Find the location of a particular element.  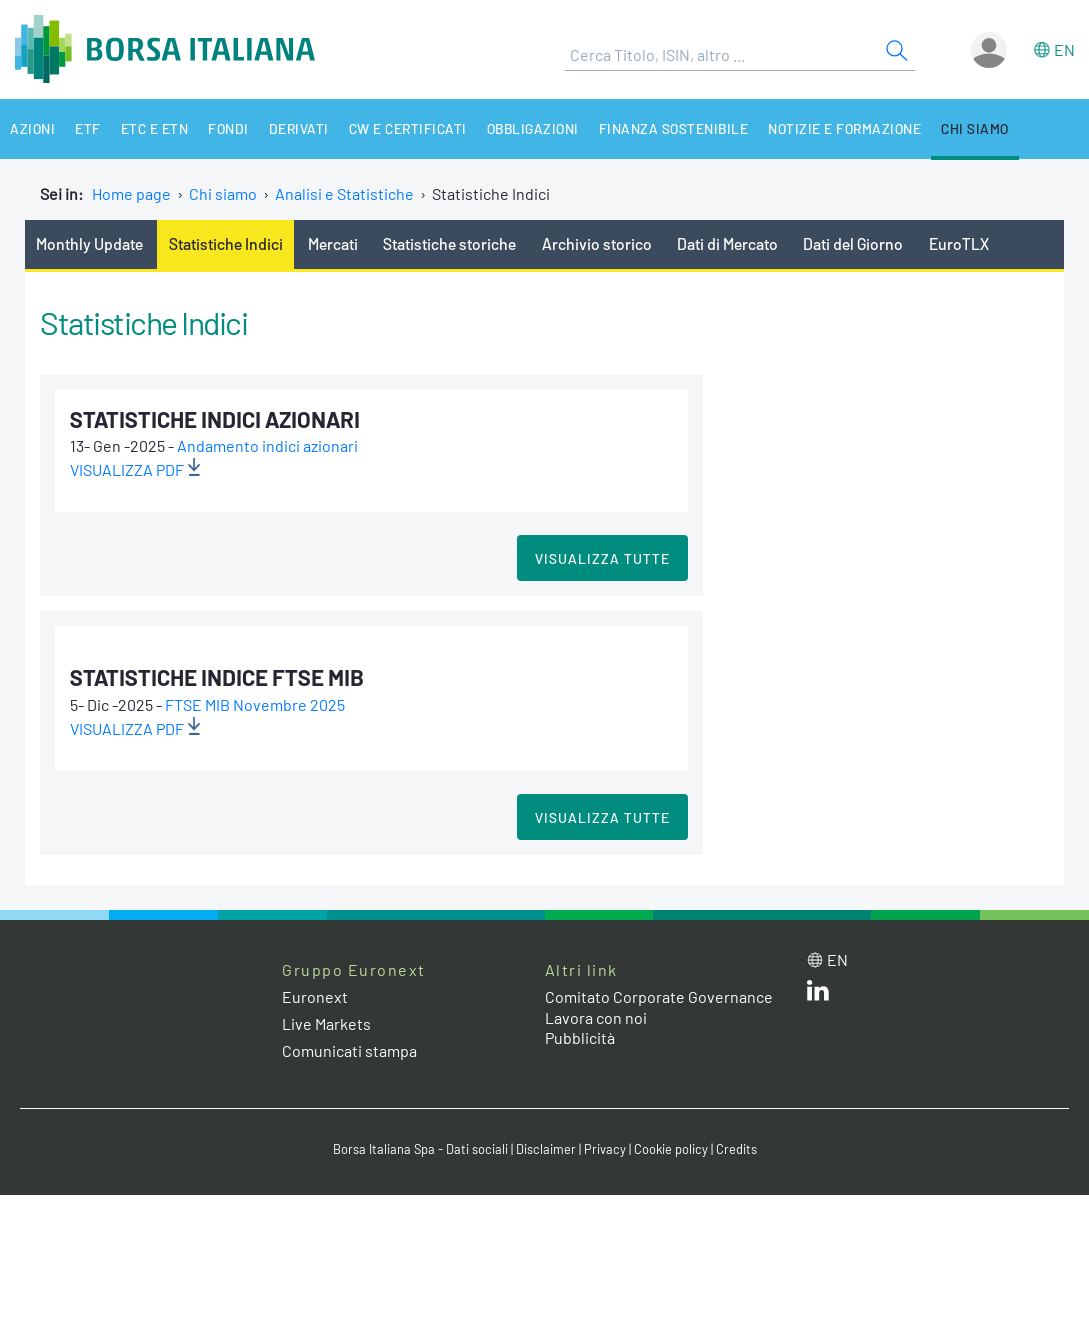

Andamento indici azionari is located at coordinates (267, 445).